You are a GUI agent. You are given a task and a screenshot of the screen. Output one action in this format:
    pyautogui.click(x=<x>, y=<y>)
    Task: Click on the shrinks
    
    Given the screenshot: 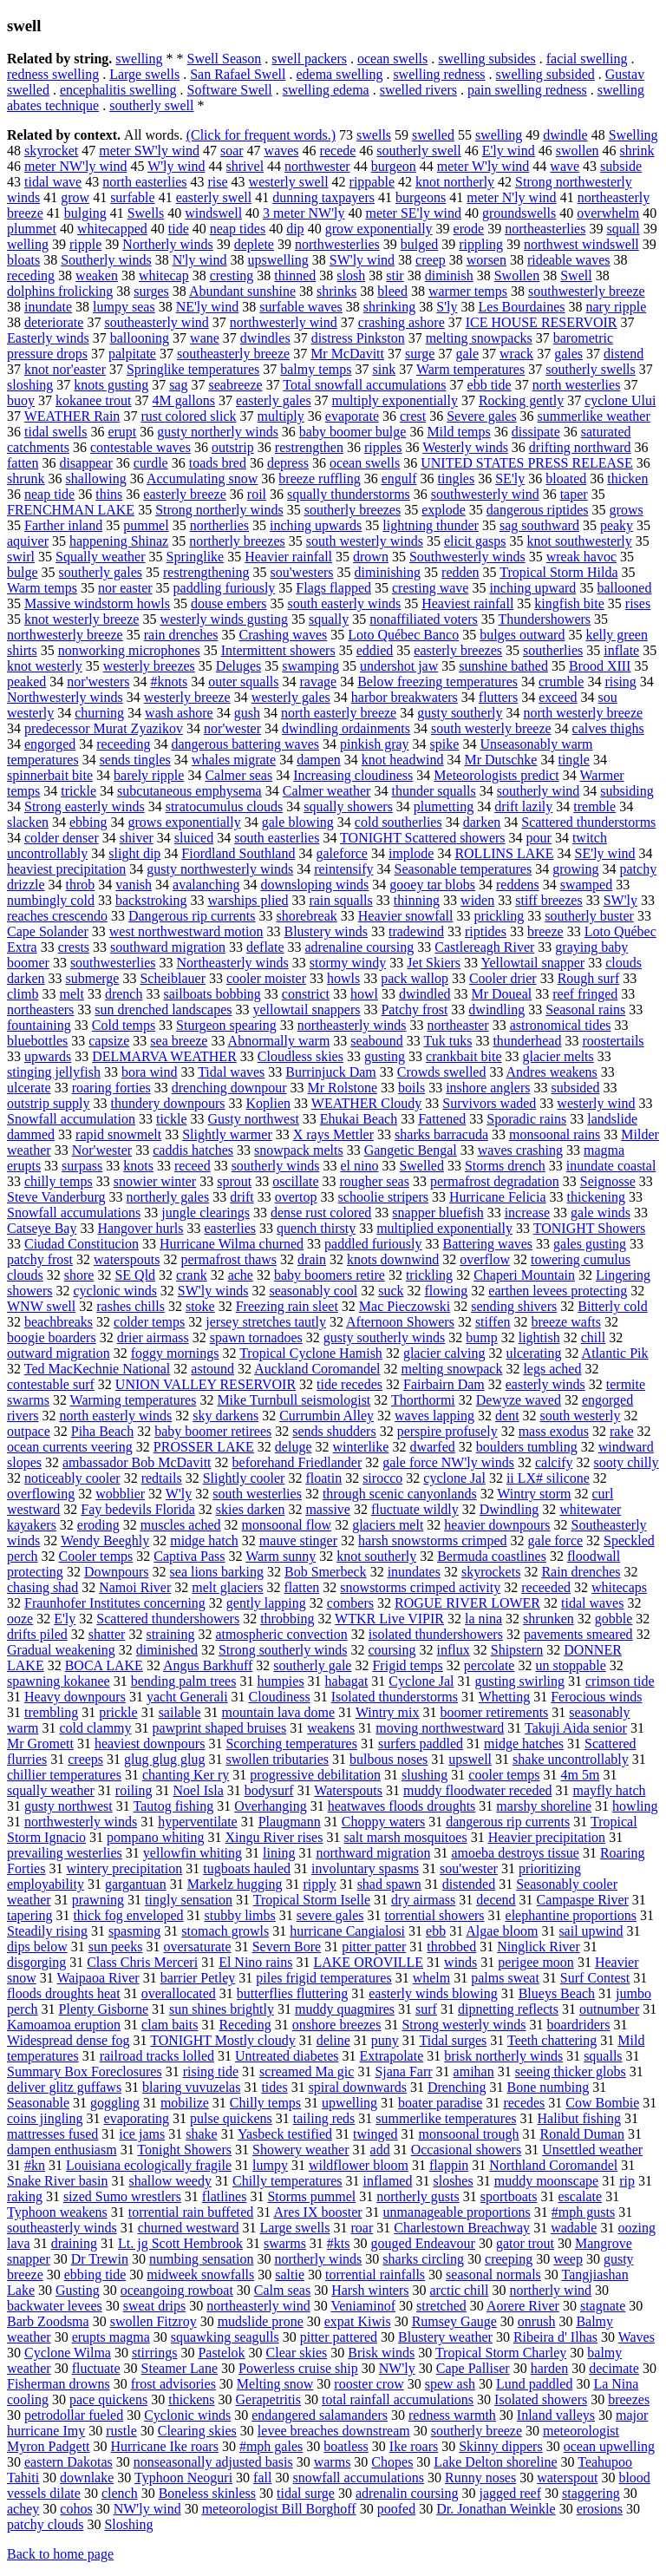 What is the action you would take?
    pyautogui.click(x=336, y=291)
    